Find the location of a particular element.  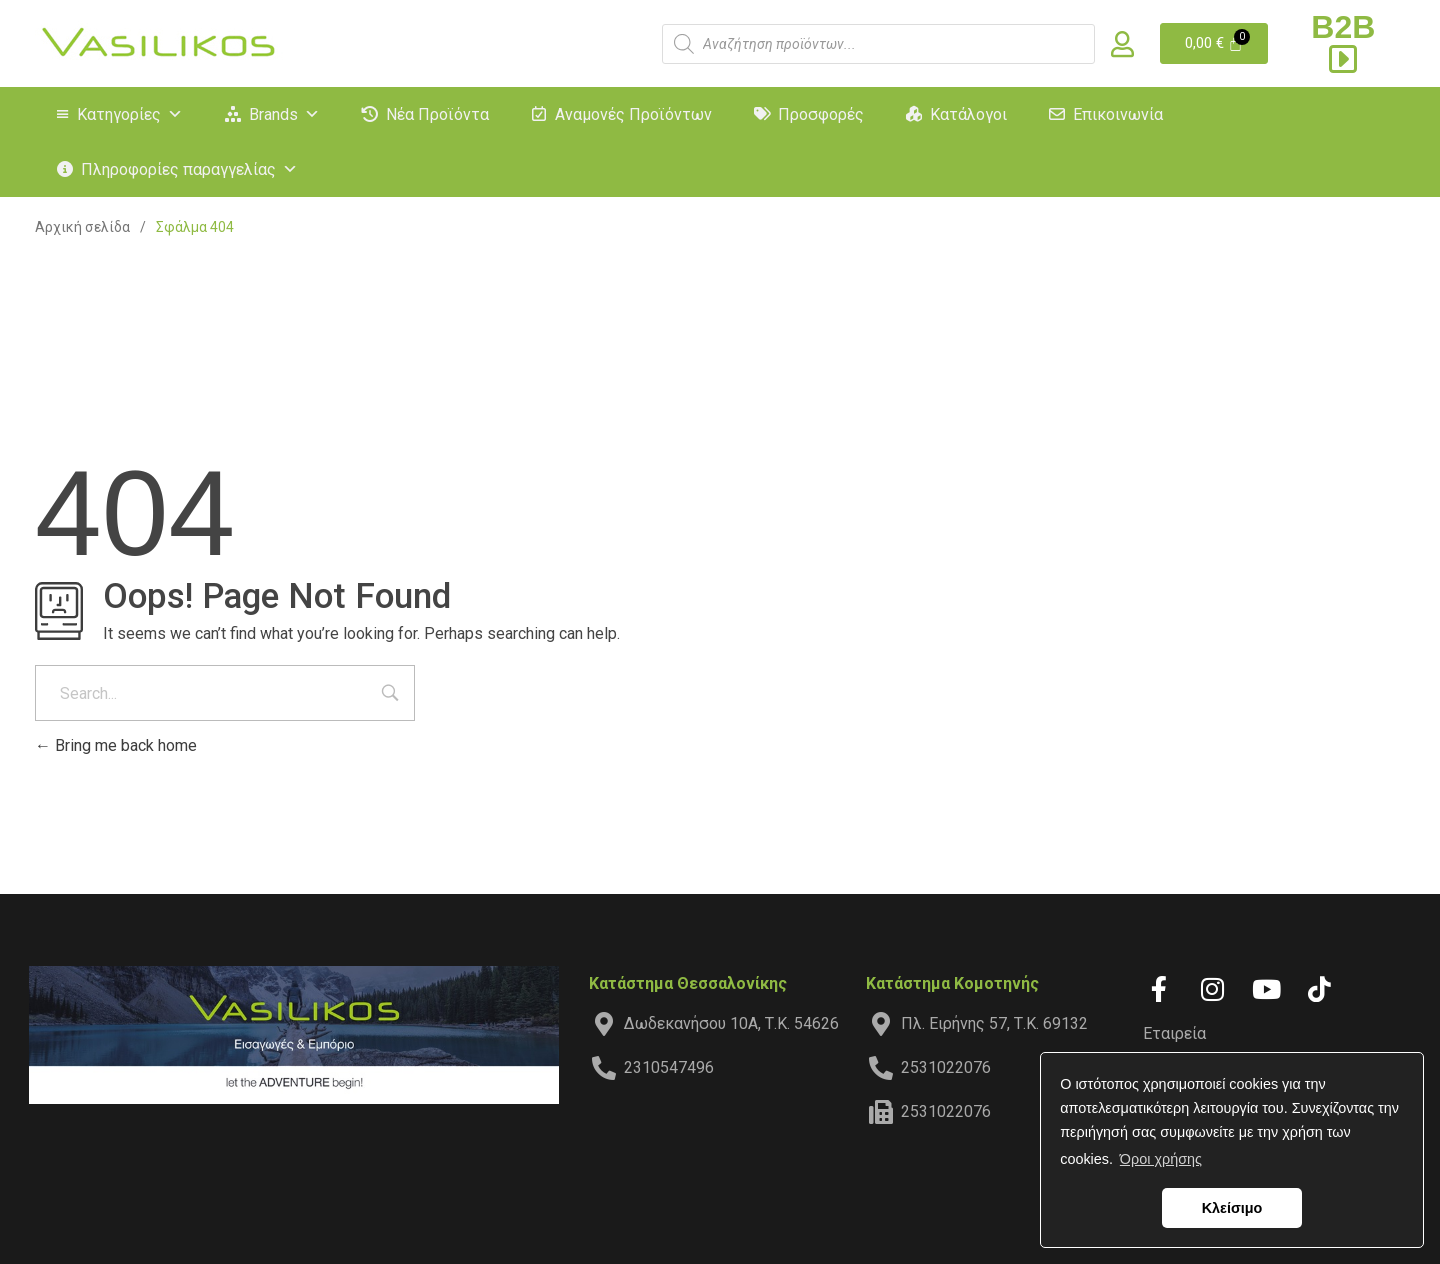

[Cart] is located at coordinates (1214, 43).